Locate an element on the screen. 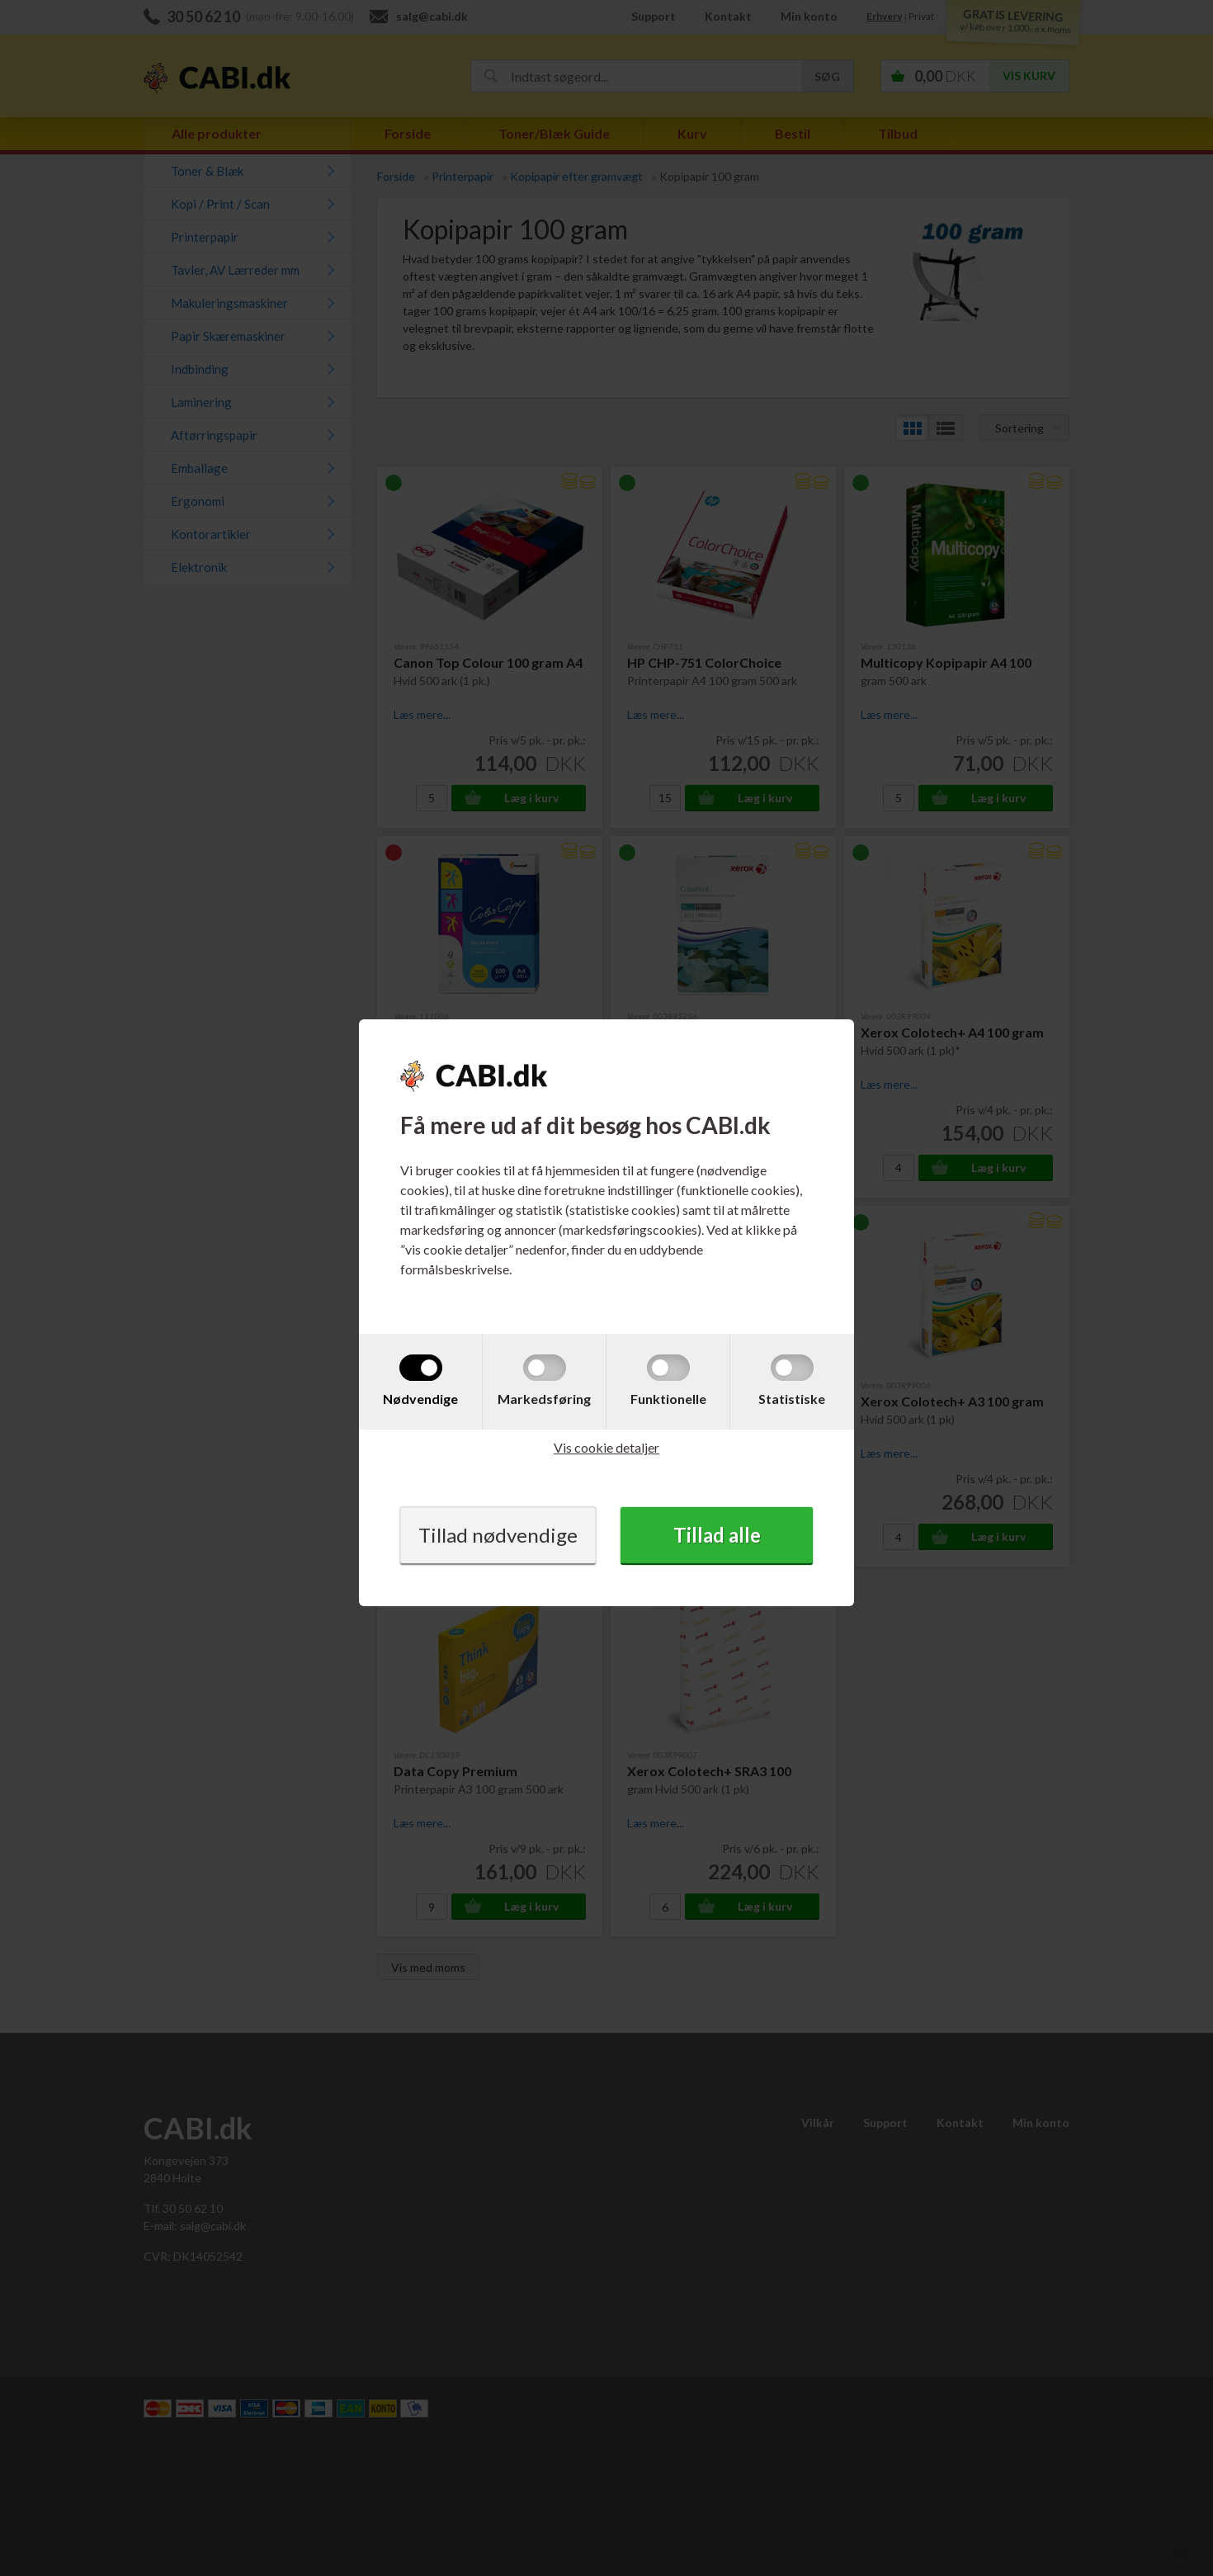  Nødvendige is located at coordinates (420, 1398).